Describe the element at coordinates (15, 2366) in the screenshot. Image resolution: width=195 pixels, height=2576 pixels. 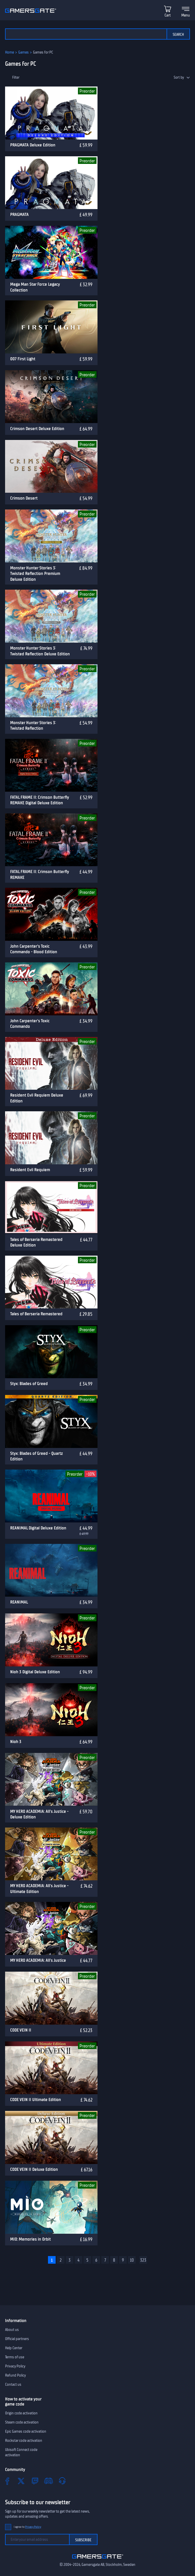
I see `Privacy Policy` at that location.